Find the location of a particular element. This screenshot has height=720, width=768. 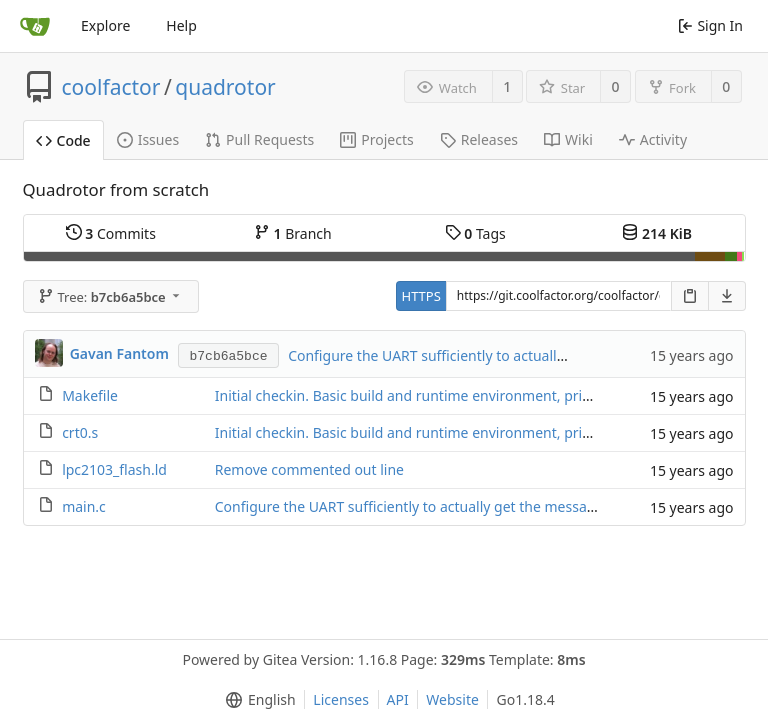

Sign In is located at coordinates (710, 25).